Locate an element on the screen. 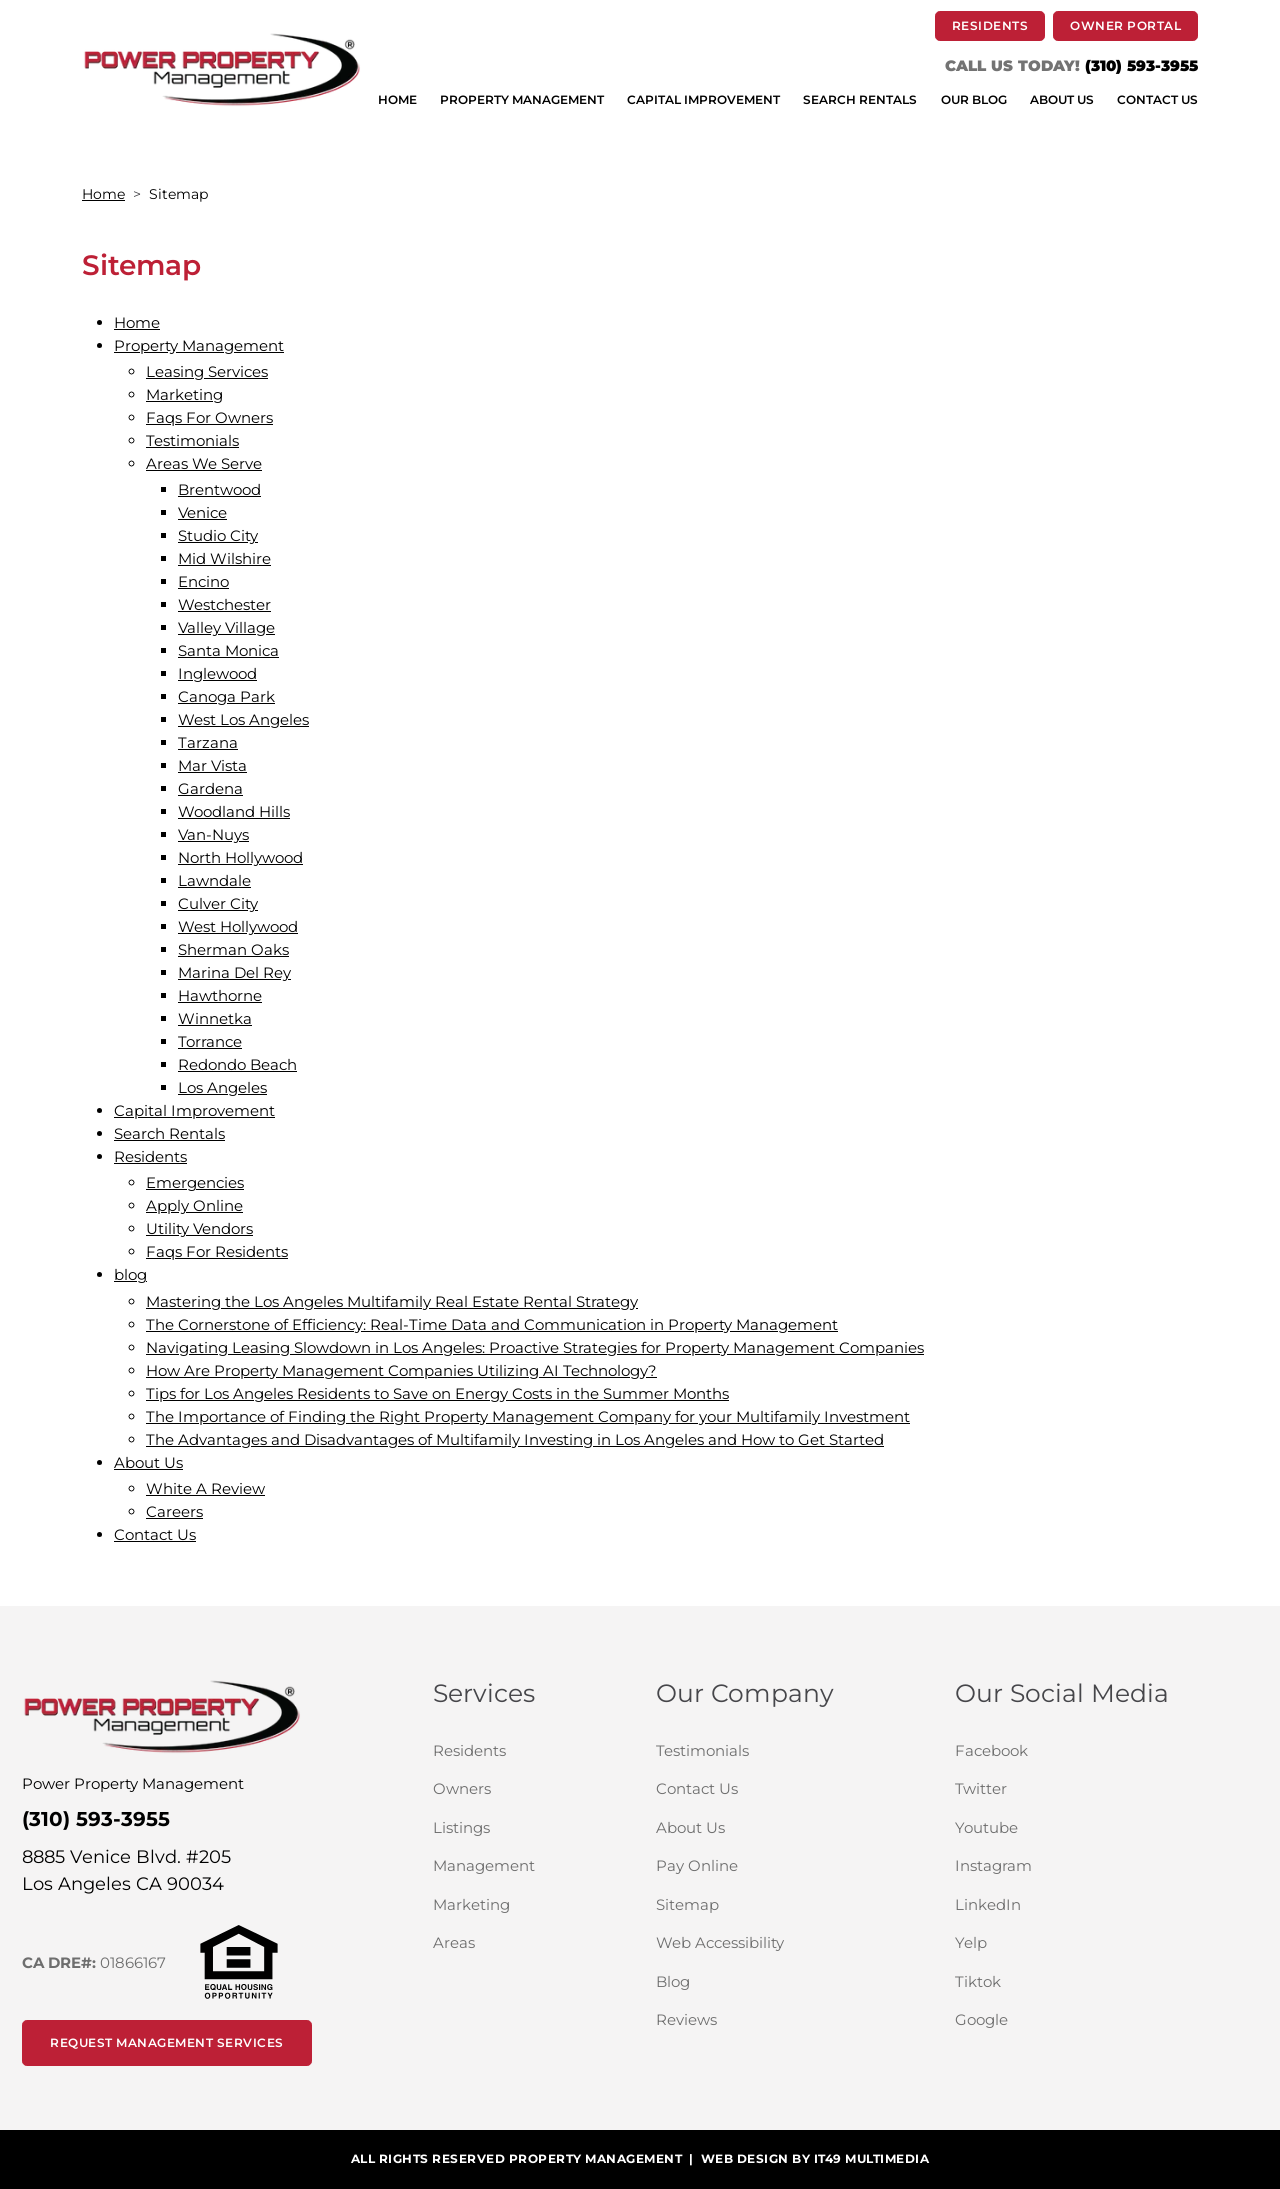 The width and height of the screenshot is (1280, 2189). Search Rentals is located at coordinates (169, 1133).